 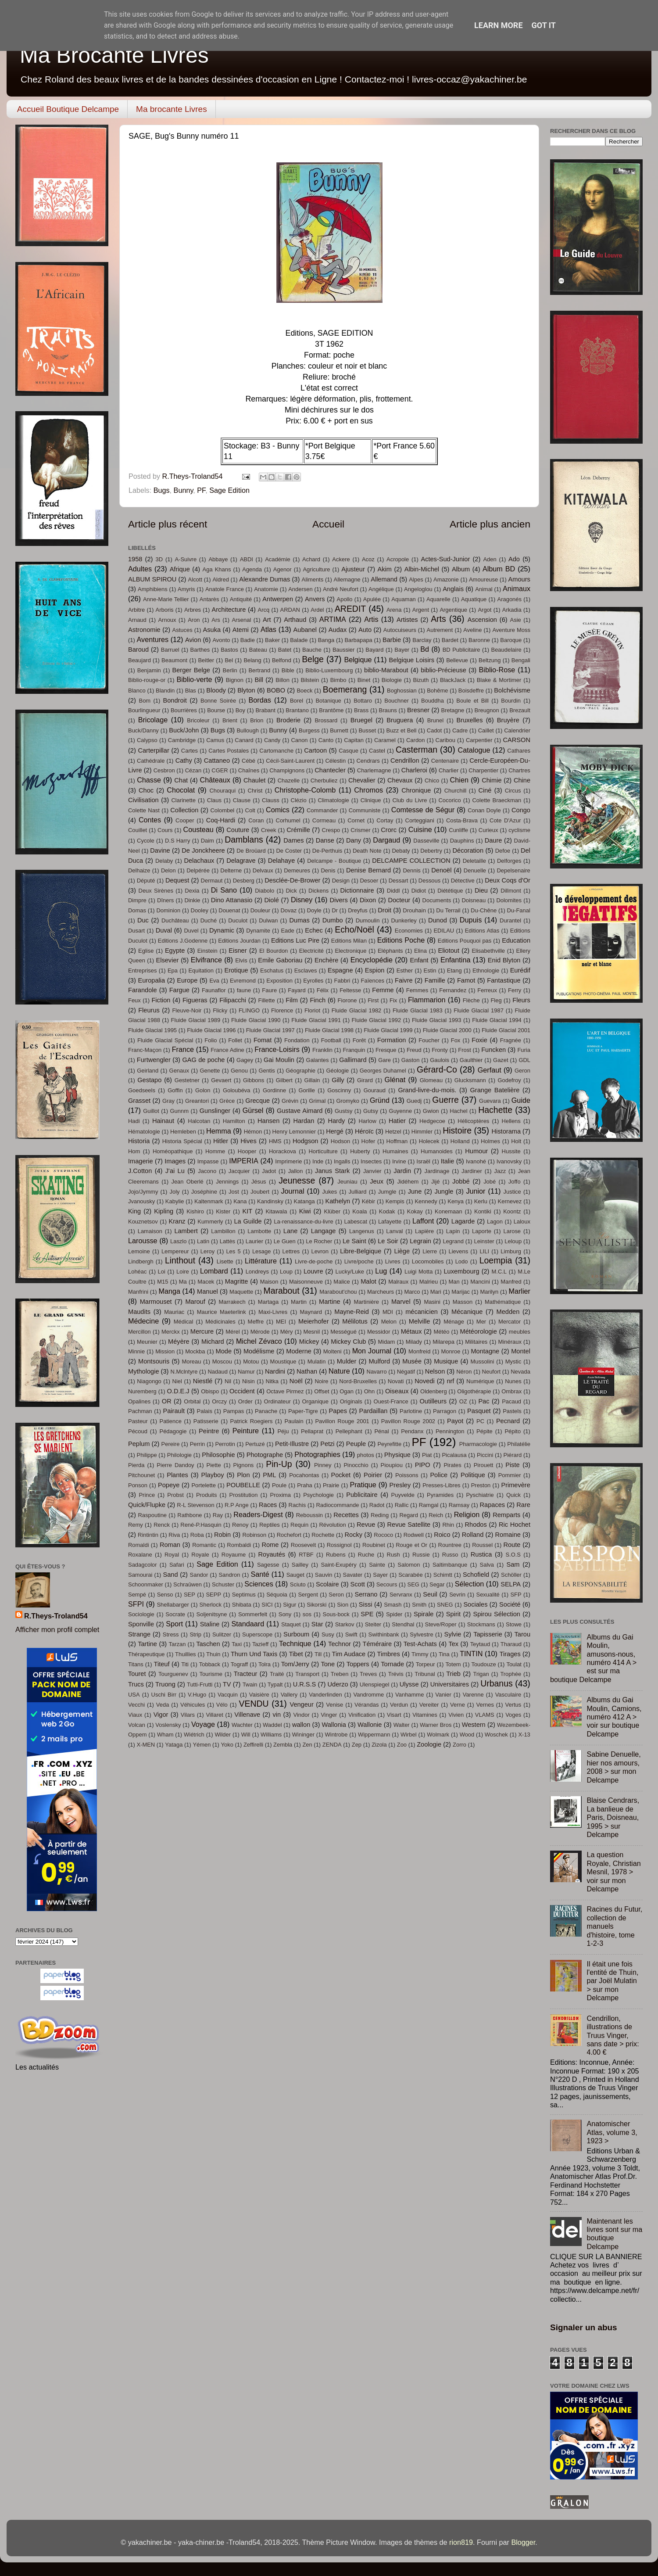 What do you see at coordinates (149, 1010) in the screenshot?
I see `Fleurus` at bounding box center [149, 1010].